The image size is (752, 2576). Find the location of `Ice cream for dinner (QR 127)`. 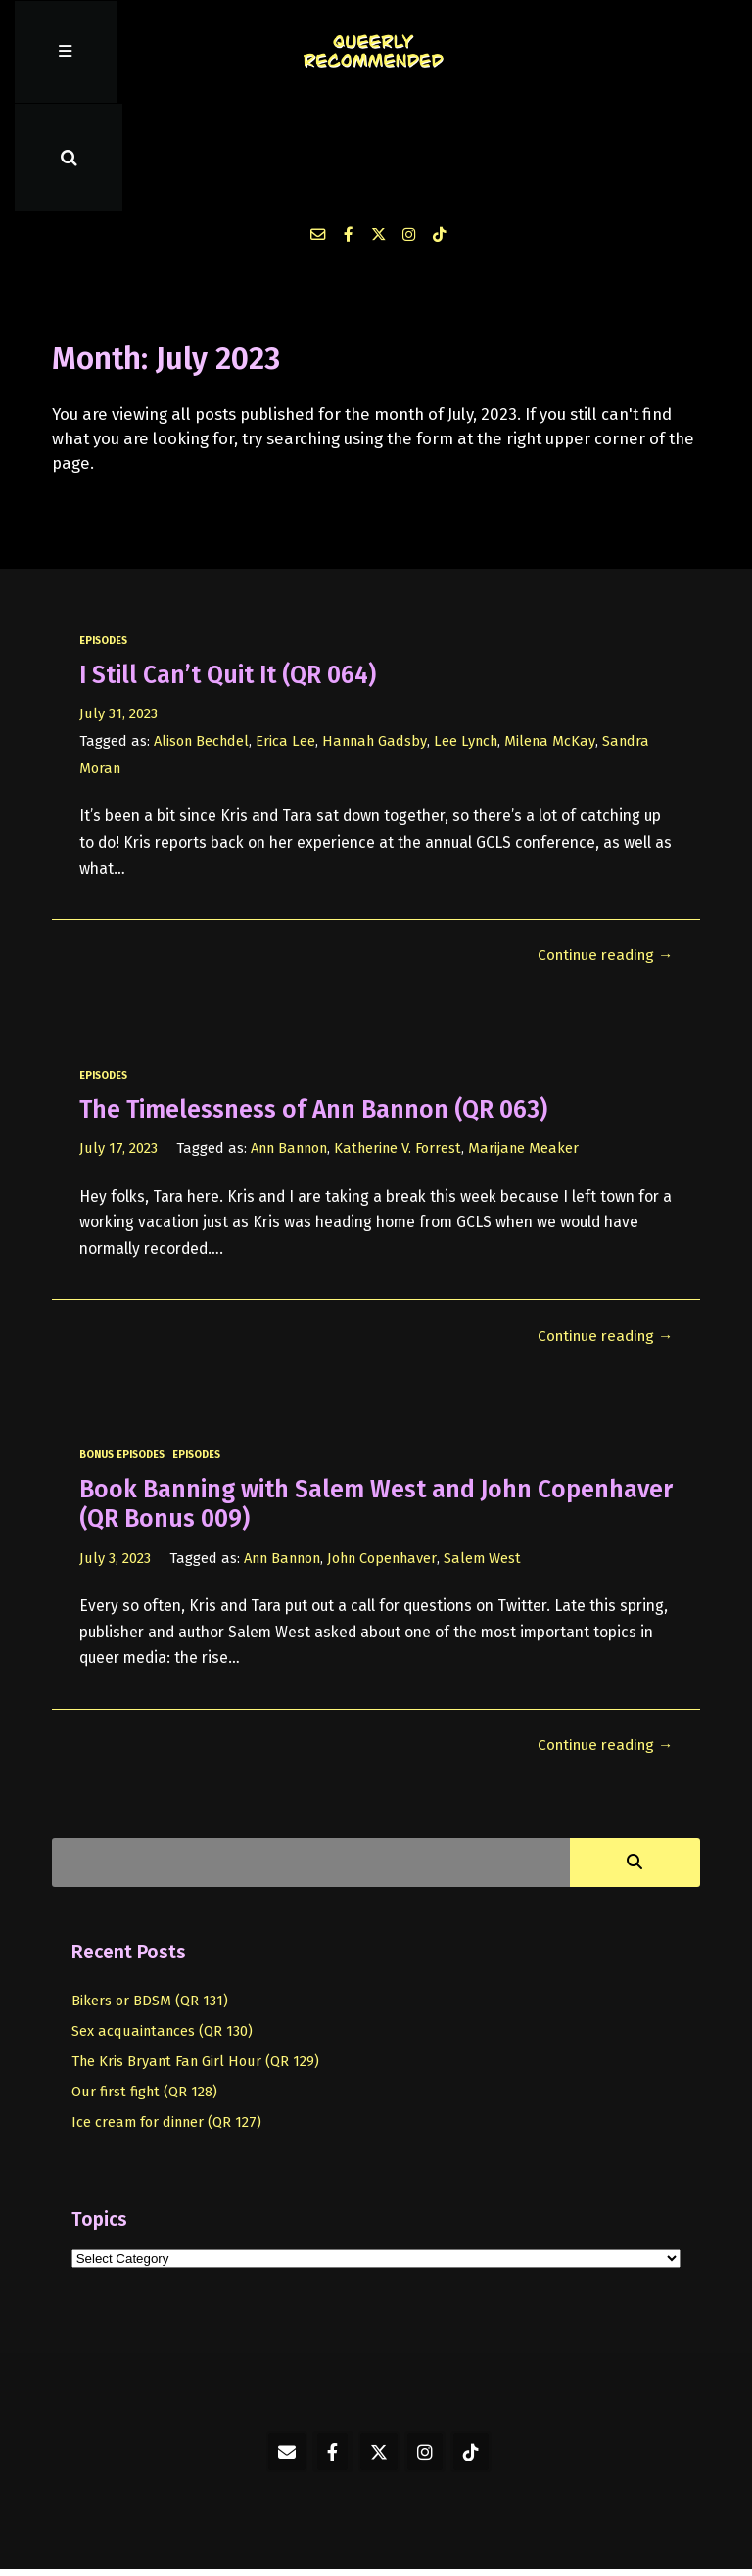

Ice cream for dinner (QR 127) is located at coordinates (167, 2018).